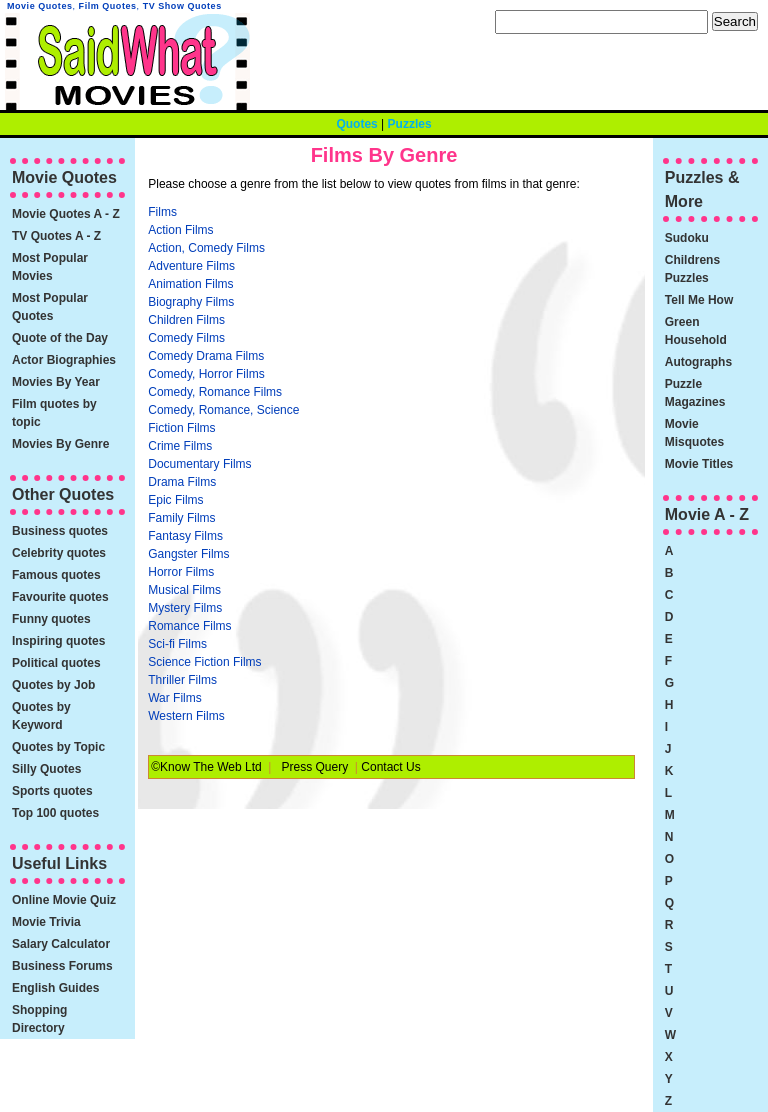 This screenshot has width=768, height=1112. I want to click on Online Movie Quiz, so click(64, 900).